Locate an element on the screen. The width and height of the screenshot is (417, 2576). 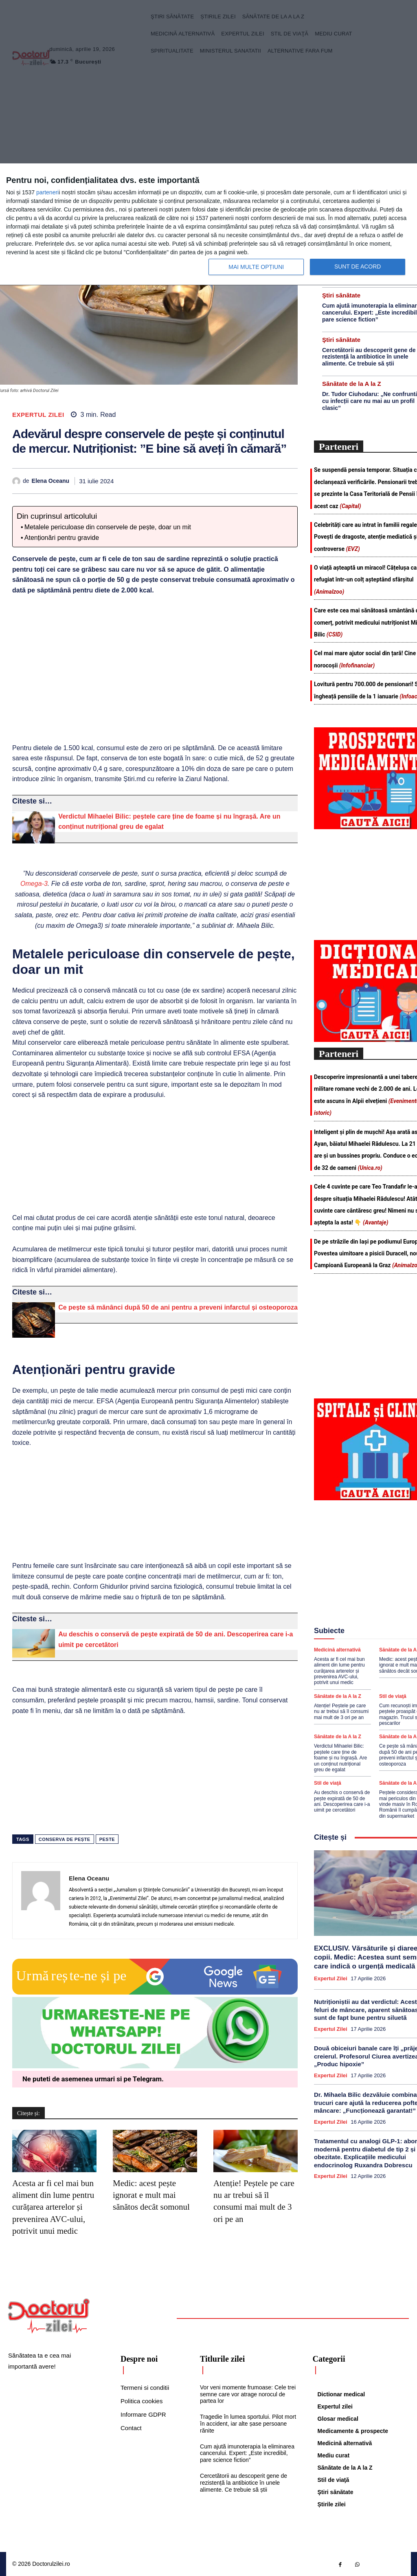
conserva de pește is located at coordinates (64, 1839).